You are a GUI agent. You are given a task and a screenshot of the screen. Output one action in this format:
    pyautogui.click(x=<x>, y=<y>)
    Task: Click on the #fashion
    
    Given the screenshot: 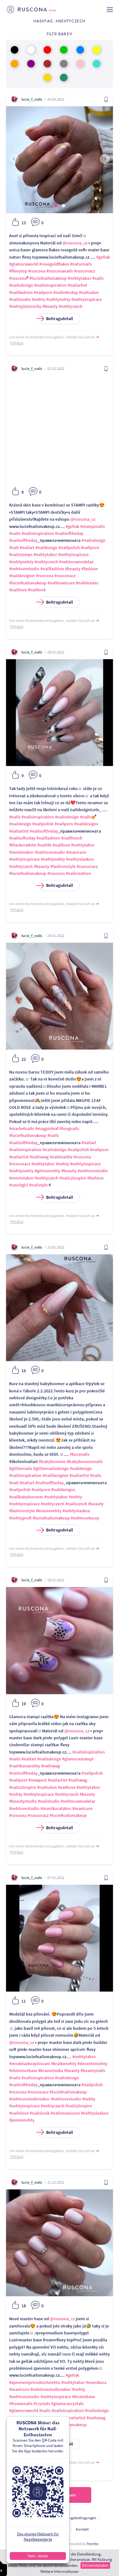 What is the action you would take?
    pyautogui.click(x=89, y=568)
    